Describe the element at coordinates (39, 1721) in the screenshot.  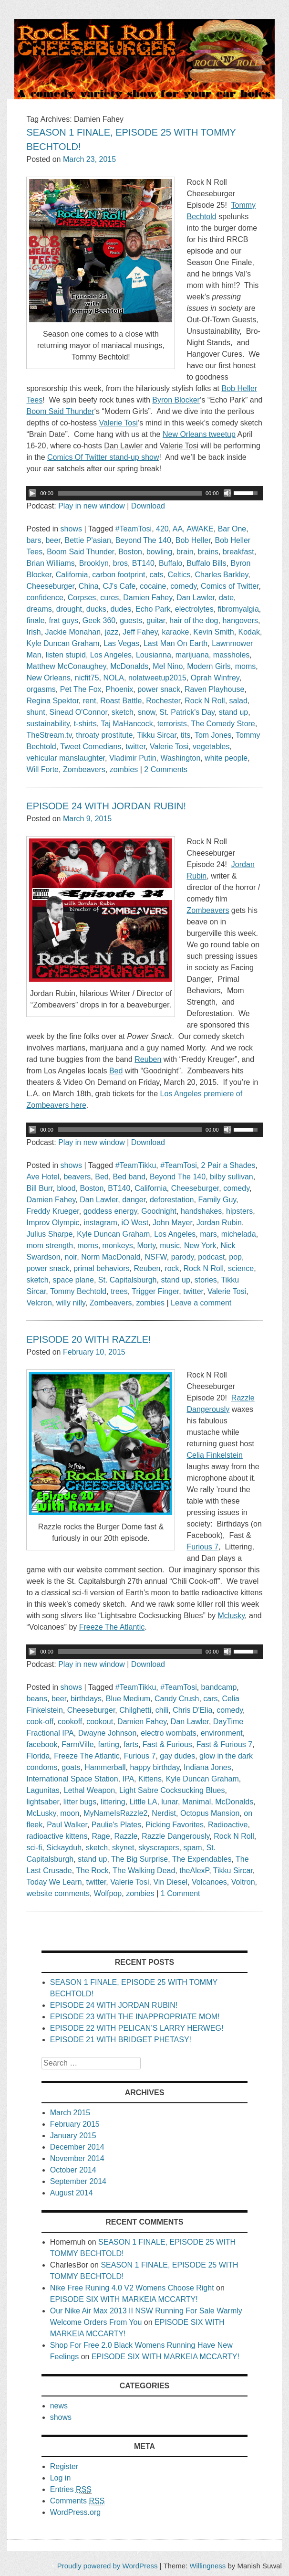
I see `cook-off` at that location.